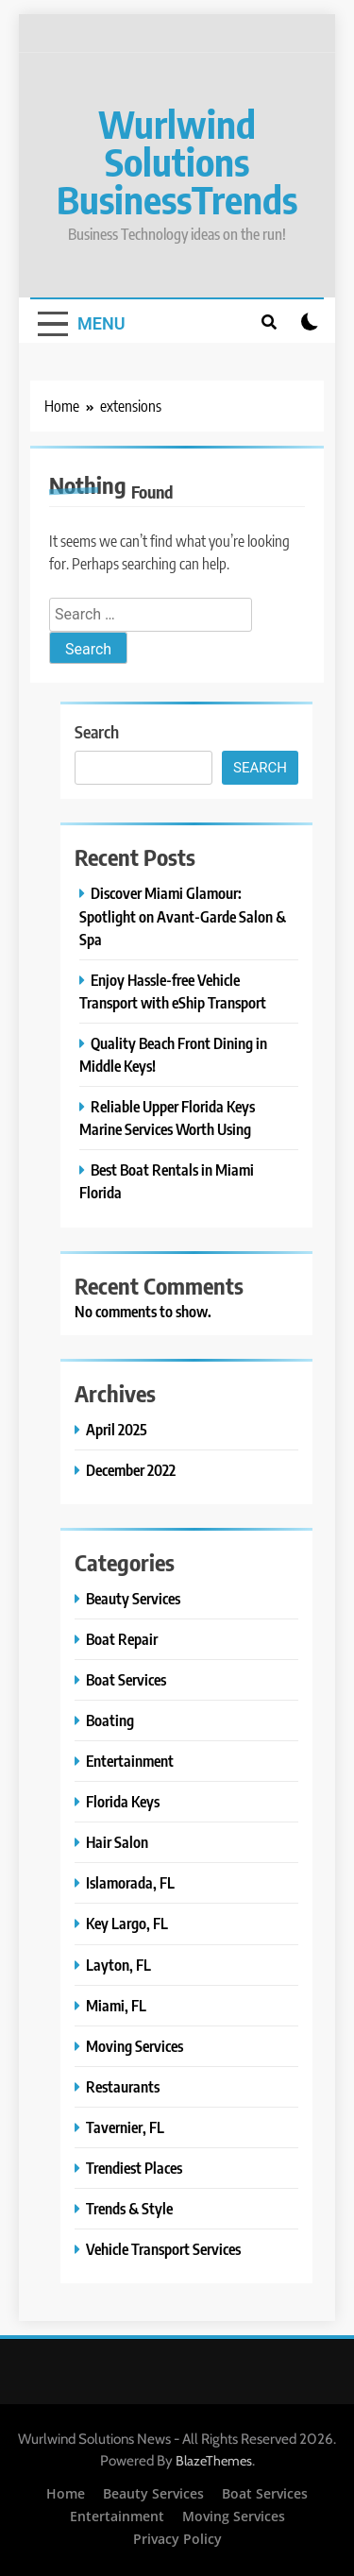 The width and height of the screenshot is (354, 2576). I want to click on Beauty Services, so click(133, 1598).